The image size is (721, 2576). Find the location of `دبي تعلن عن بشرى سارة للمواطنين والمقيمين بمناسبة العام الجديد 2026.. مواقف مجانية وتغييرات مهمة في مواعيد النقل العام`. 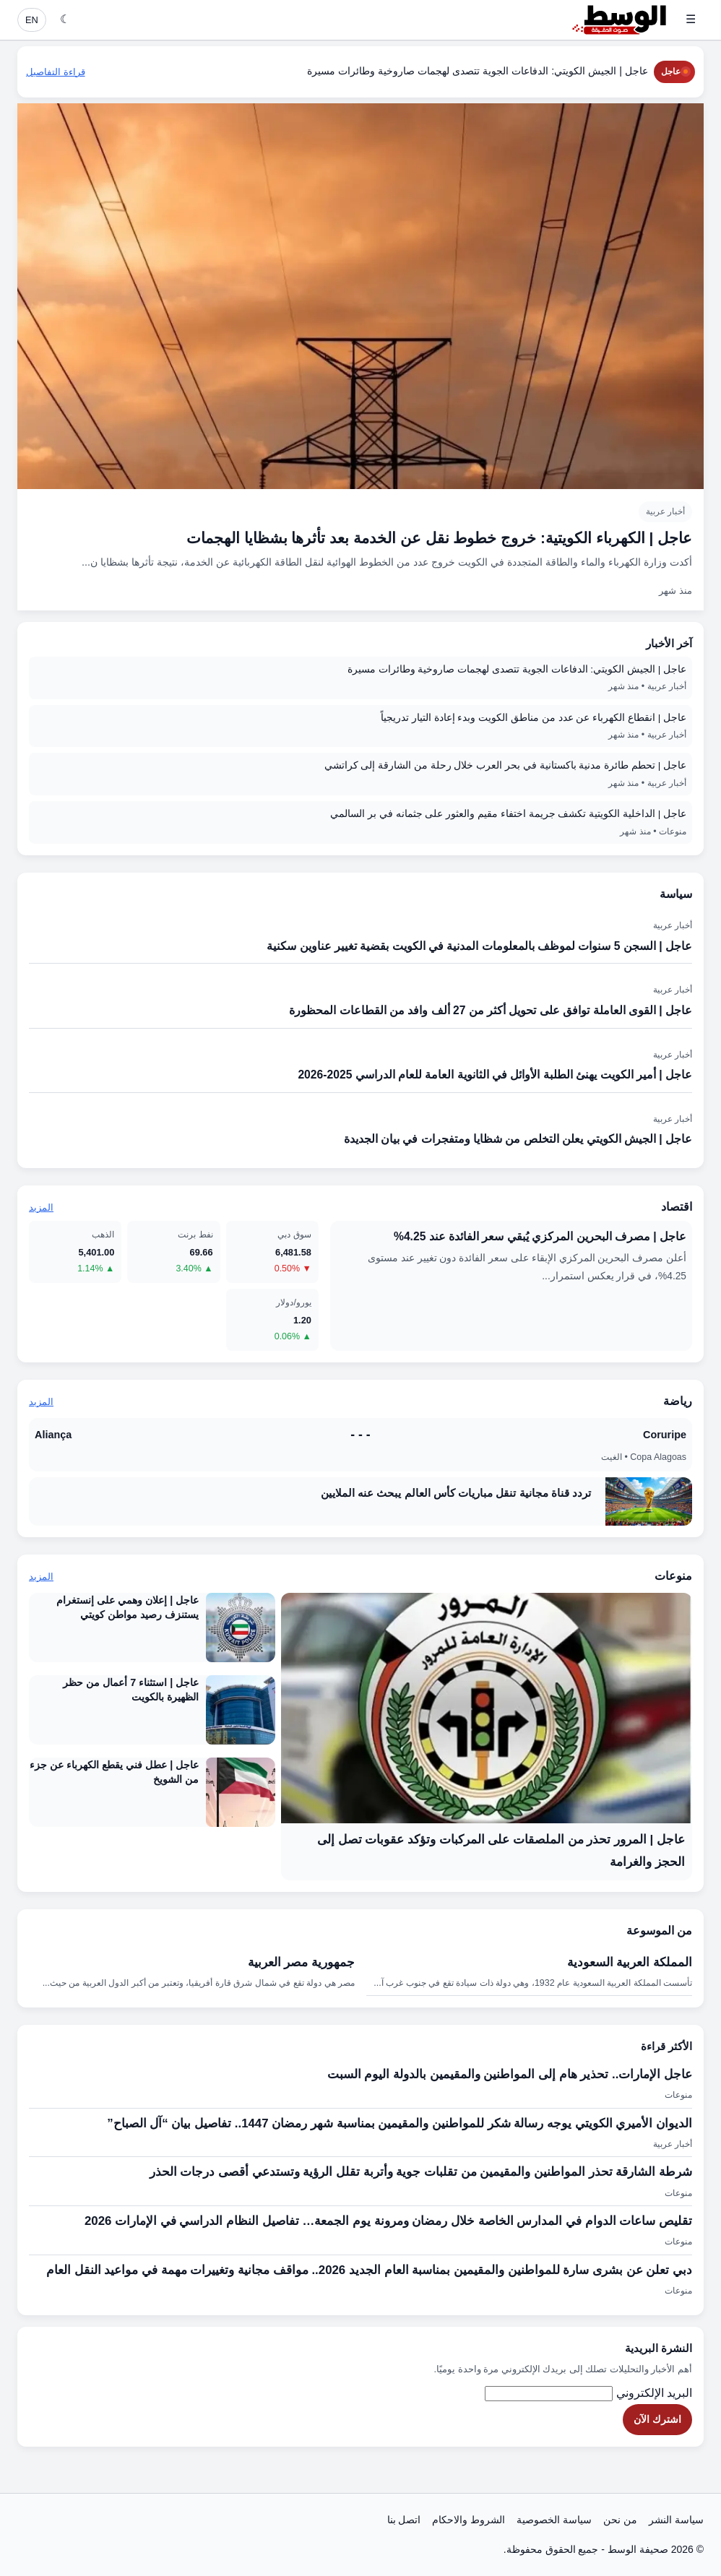

دبي تعلن عن بشرى سارة للمواطنين والمقيمين بمناسبة العام الجديد 2026.. مواقف مجانية وتغييرات مهمة في مواعيد النقل العام is located at coordinates (369, 2270).